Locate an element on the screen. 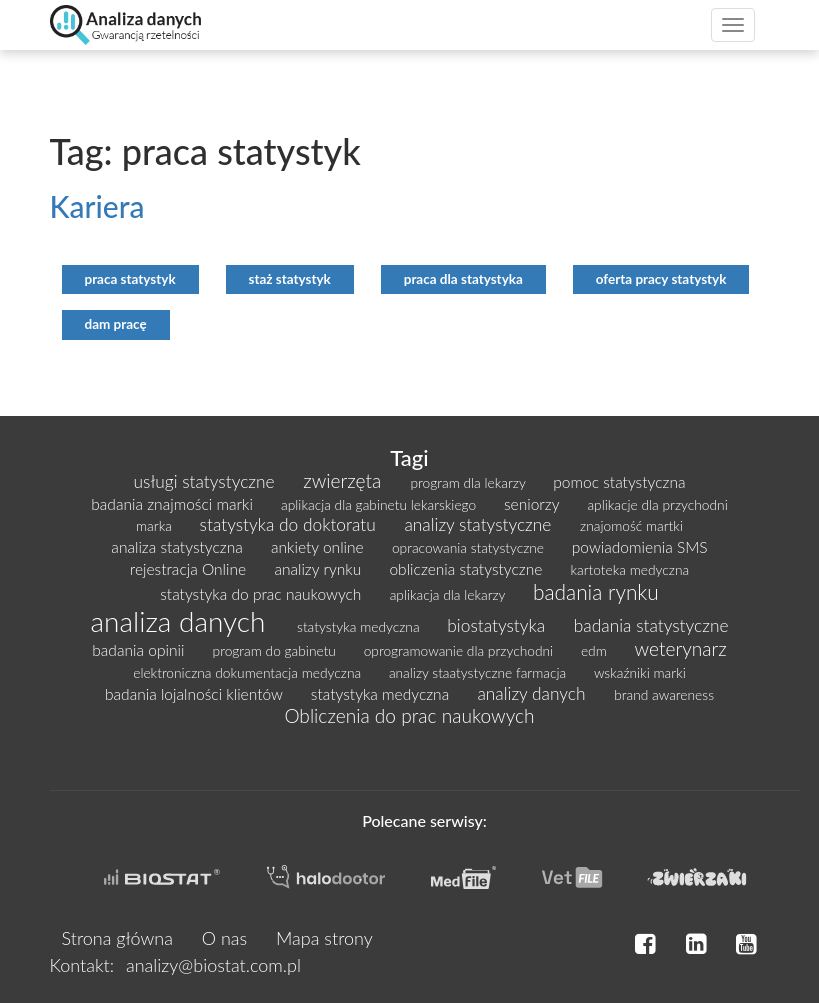  staż statystyk is located at coordinates (290, 279).